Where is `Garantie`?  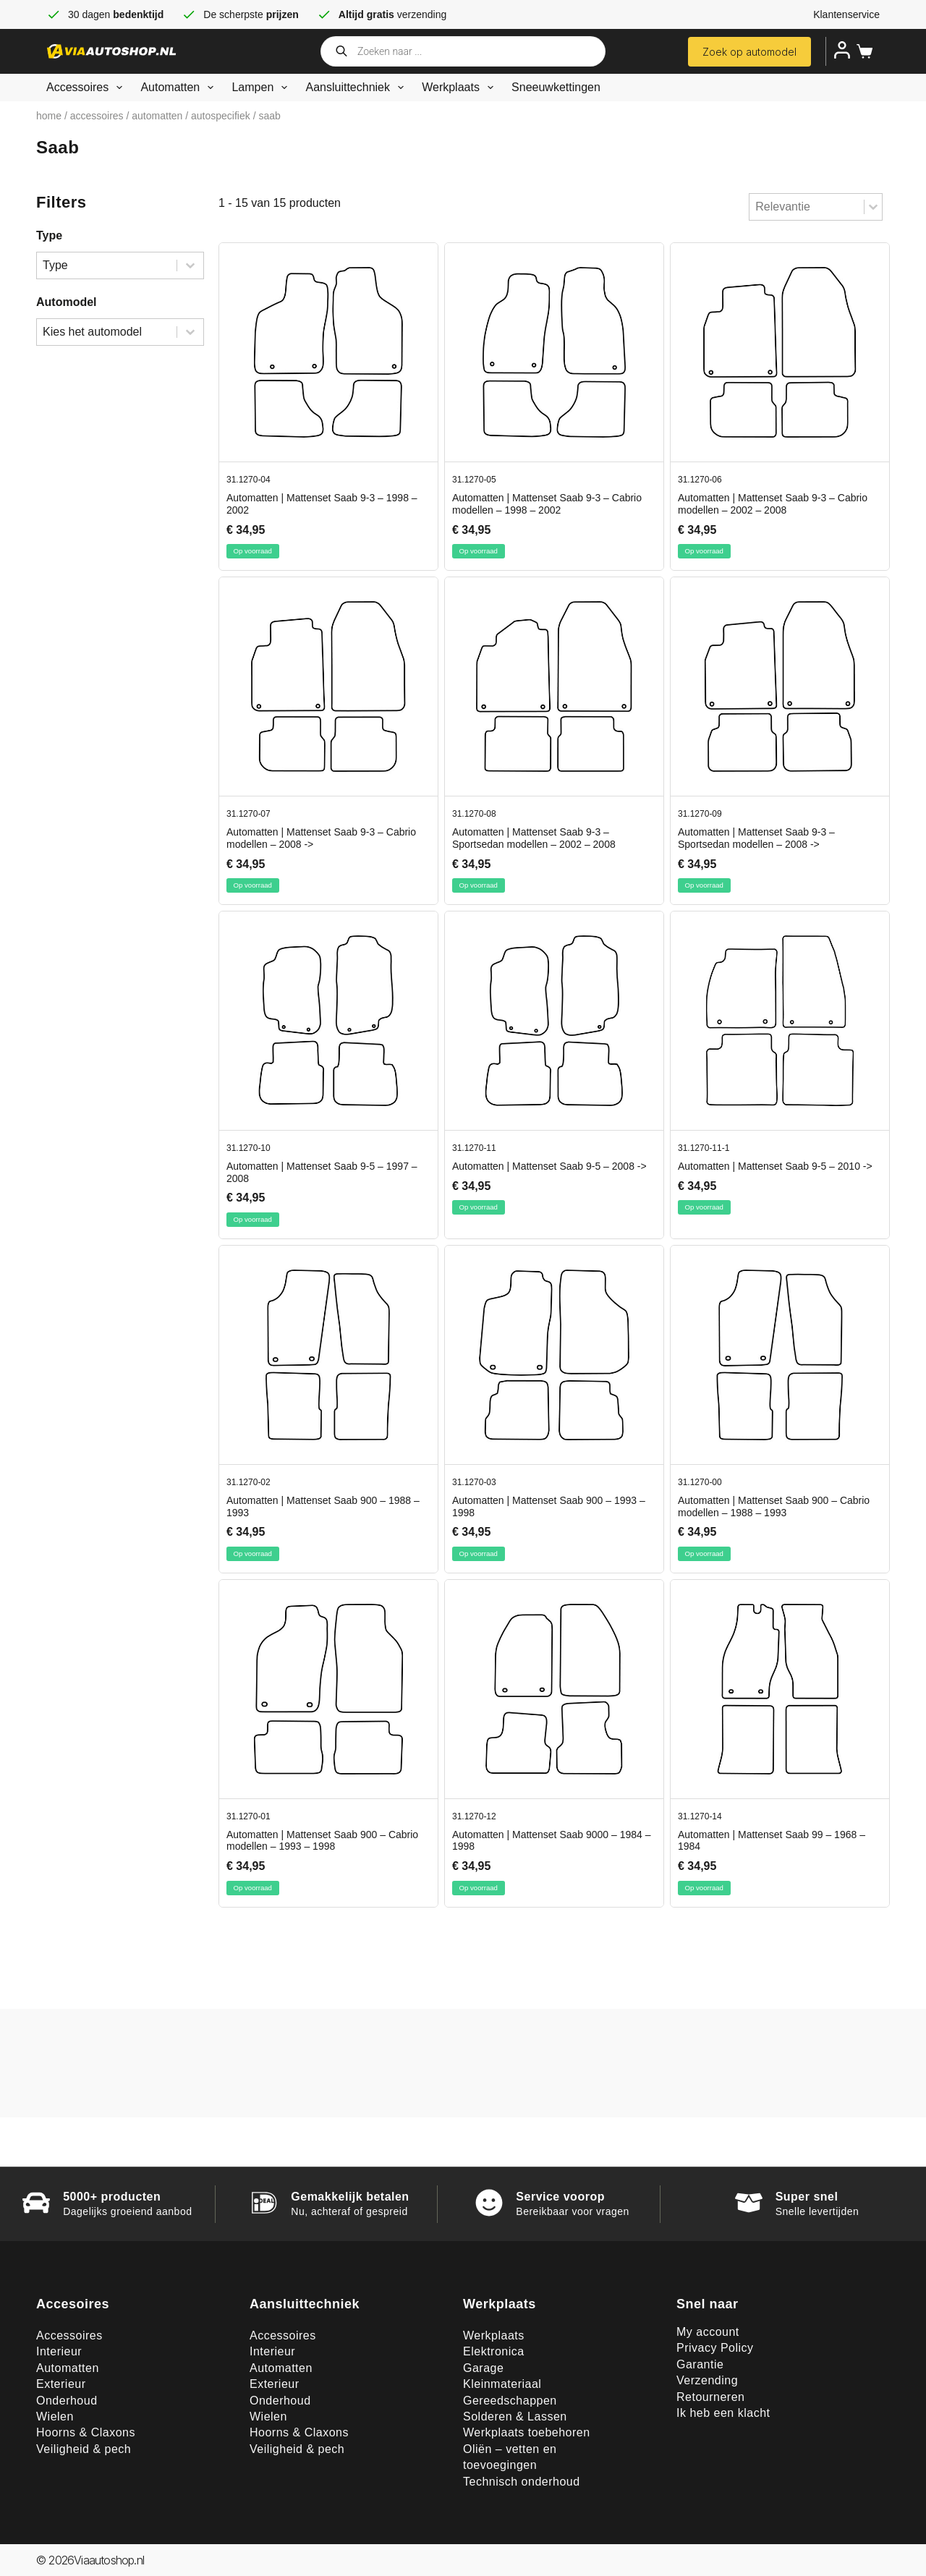
Garantie is located at coordinates (699, 2364).